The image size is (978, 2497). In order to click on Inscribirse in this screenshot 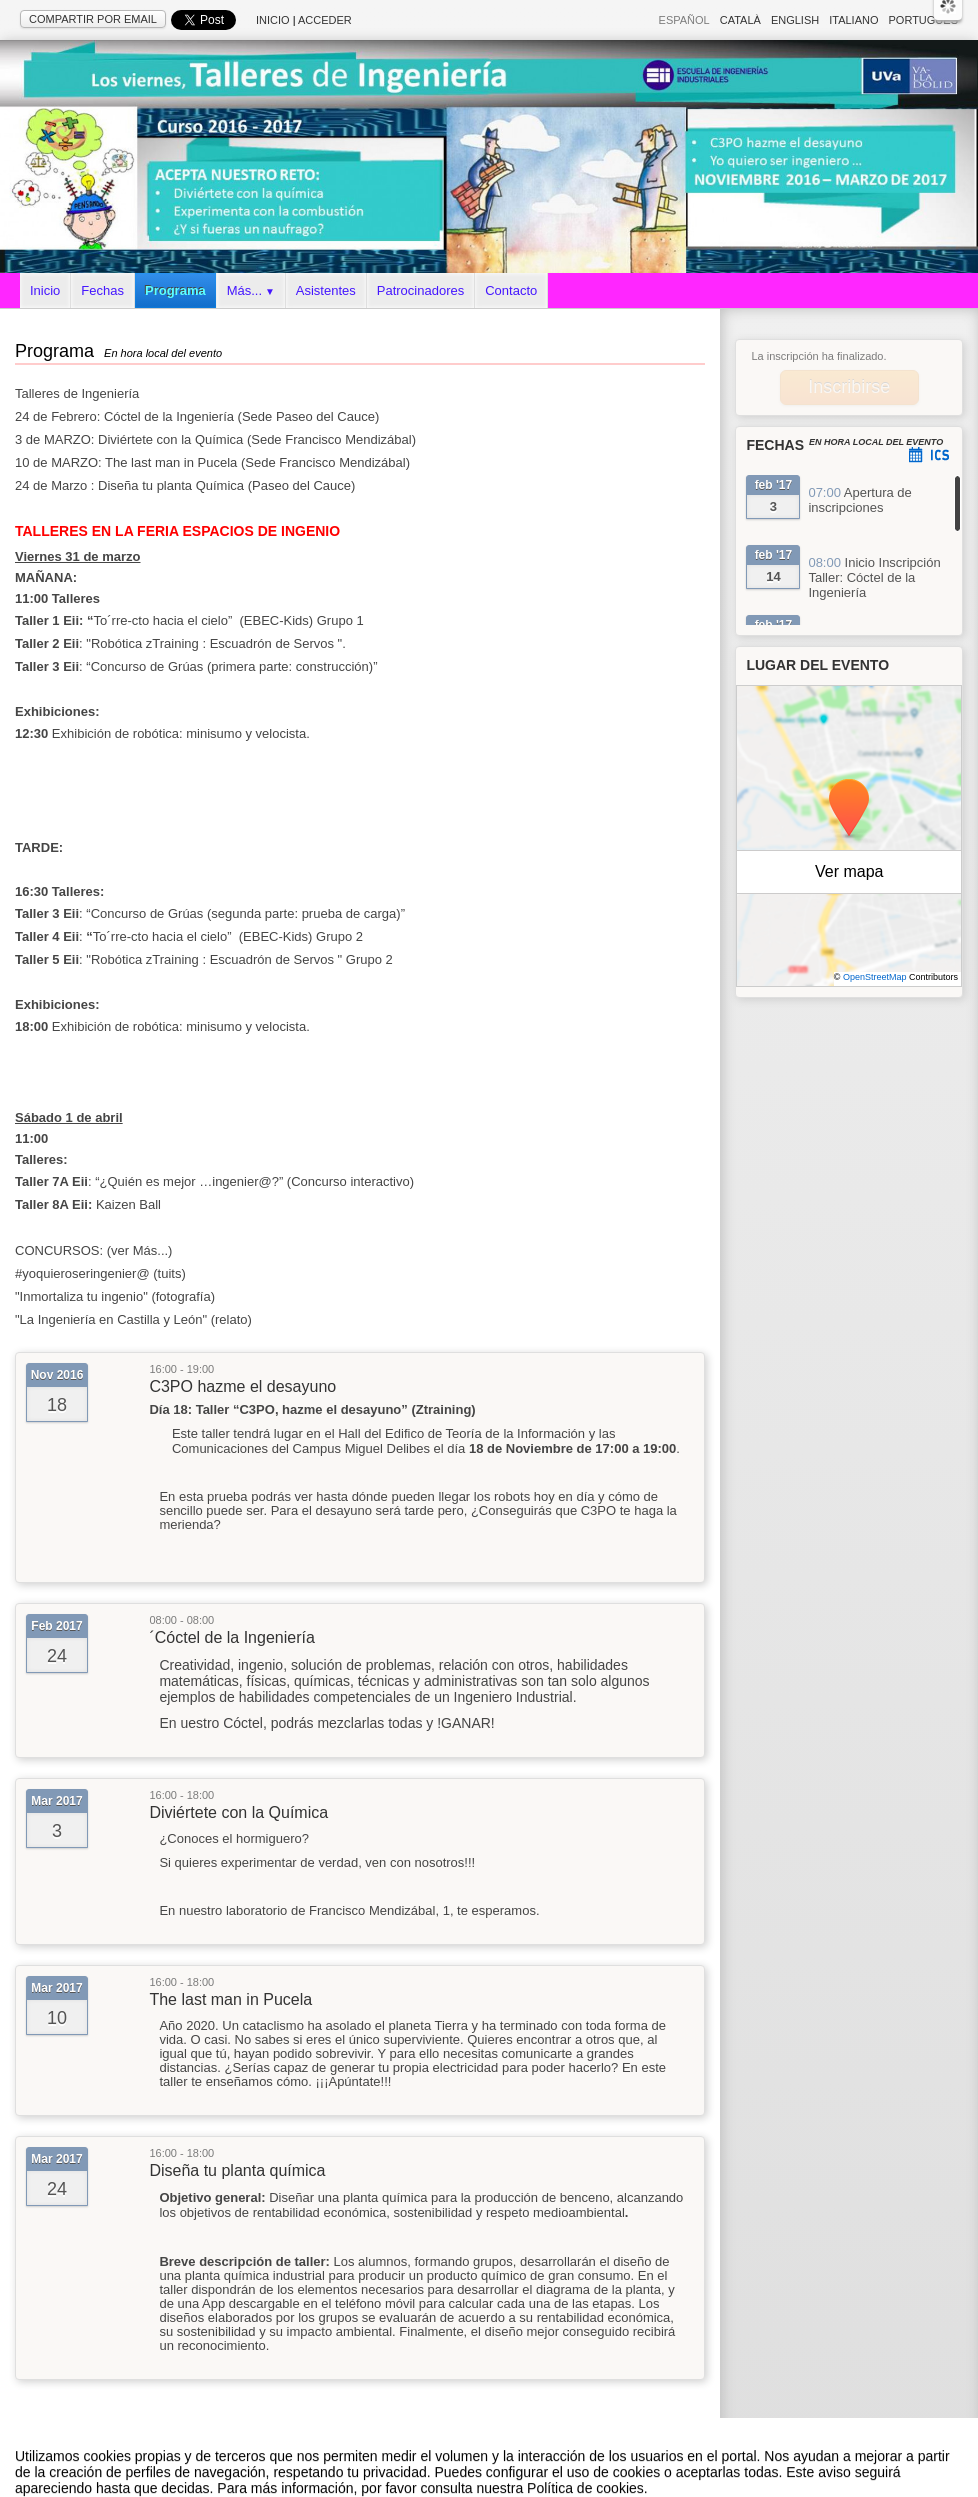, I will do `click(849, 387)`.